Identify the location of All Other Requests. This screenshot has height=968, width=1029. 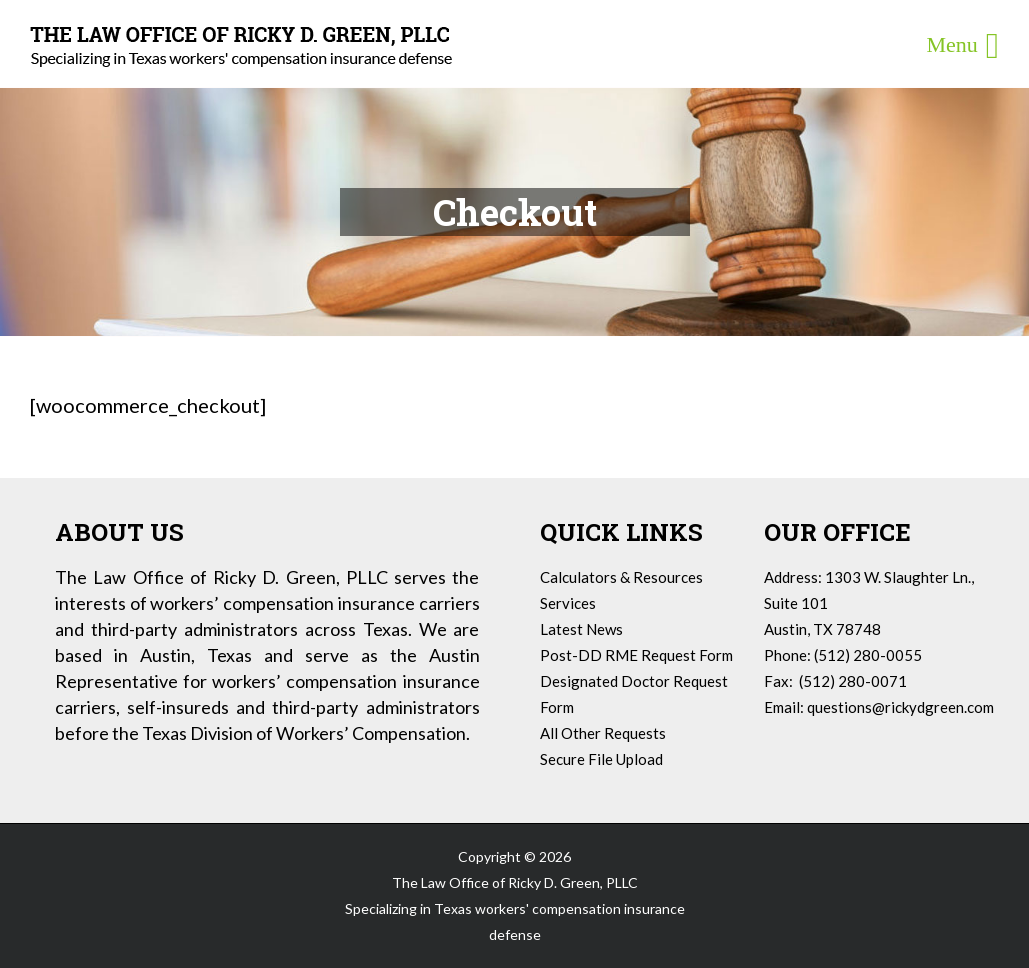
(603, 733).